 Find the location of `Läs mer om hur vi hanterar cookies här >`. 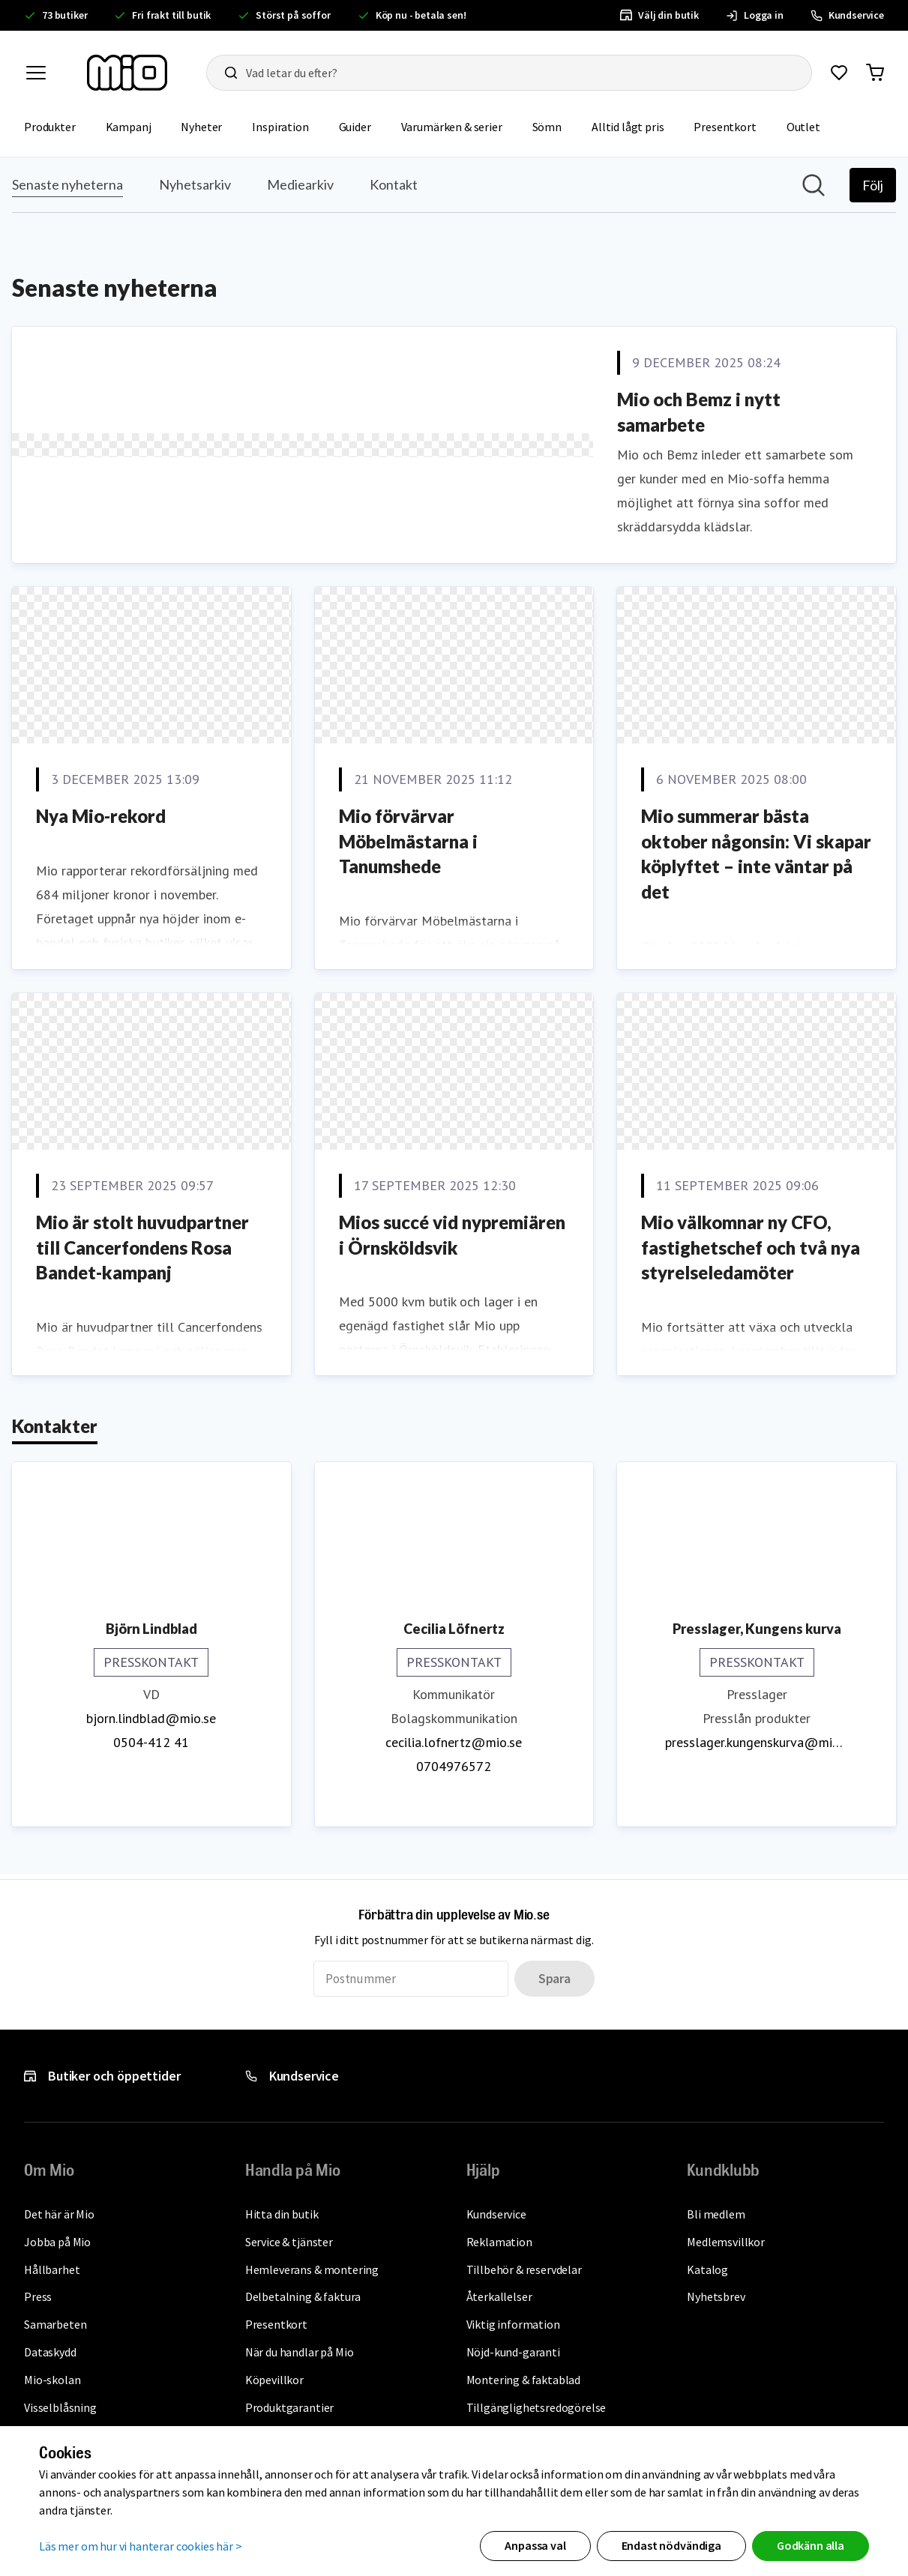

Läs mer om hur vi hanterar cookies här > is located at coordinates (140, 2545).